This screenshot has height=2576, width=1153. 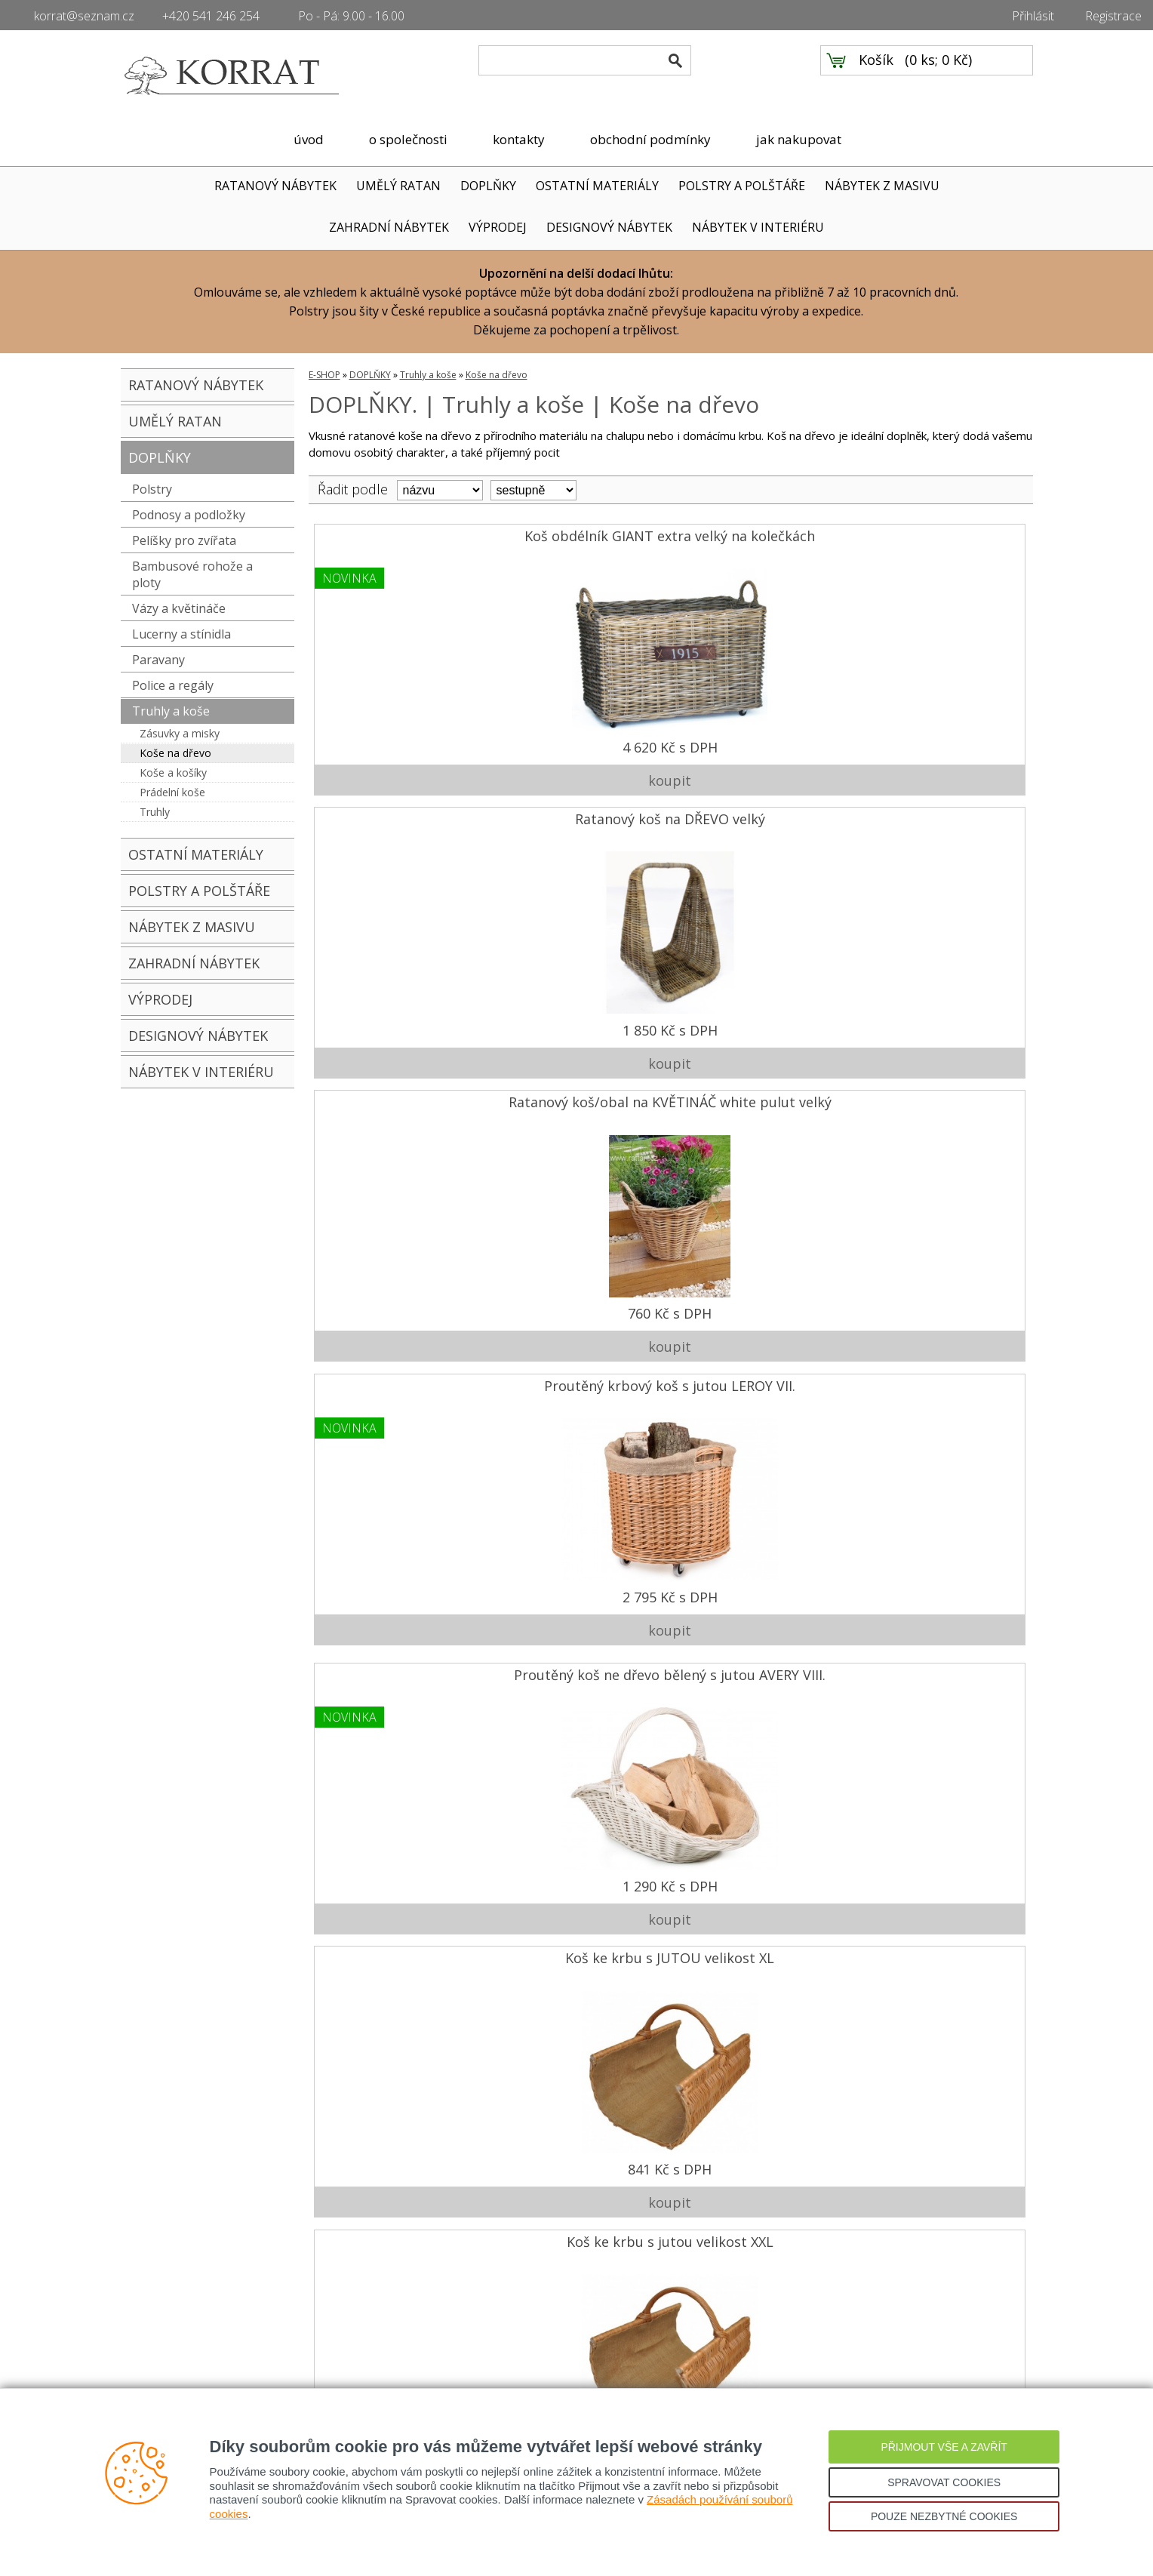 I want to click on 957 Kč s DPH, so click(x=757, y=1852).